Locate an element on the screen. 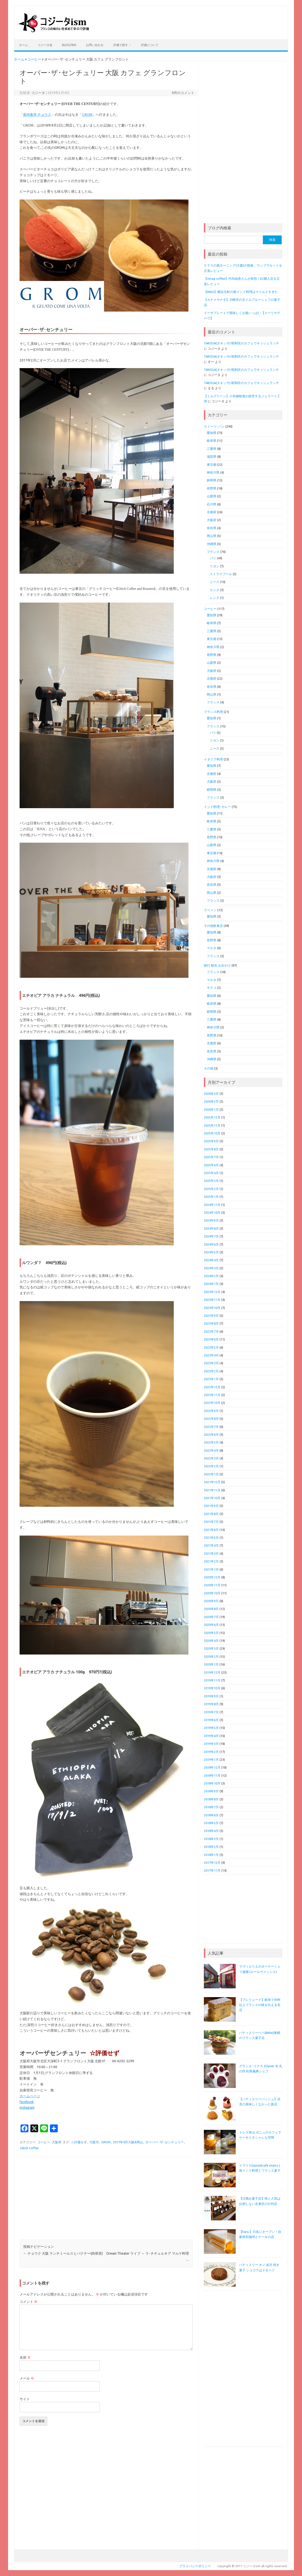 This screenshot has height=2576, width=302. 2020年1月 is located at coordinates (211, 1664).